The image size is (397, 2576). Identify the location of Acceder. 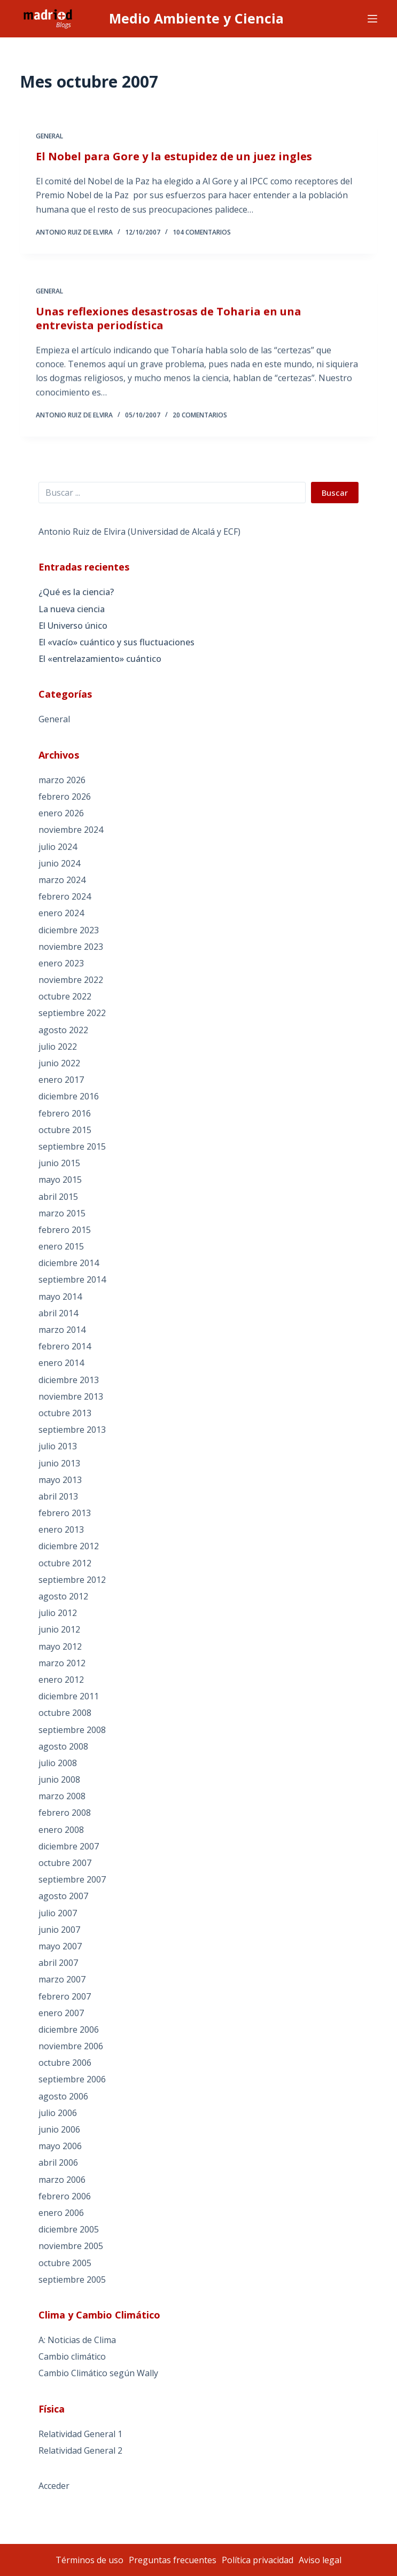
(53, 2486).